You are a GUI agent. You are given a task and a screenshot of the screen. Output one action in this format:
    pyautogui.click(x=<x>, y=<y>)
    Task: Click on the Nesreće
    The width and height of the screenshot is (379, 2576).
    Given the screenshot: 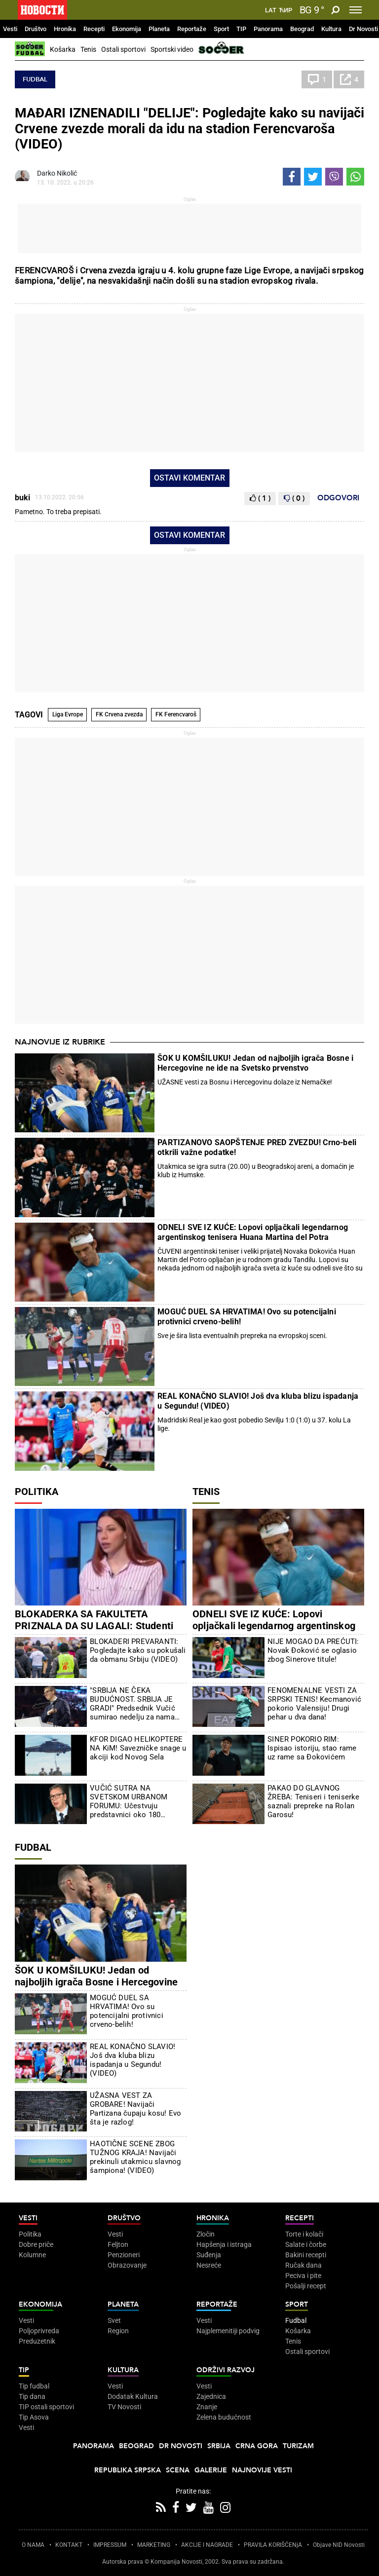 What is the action you would take?
    pyautogui.click(x=208, y=2265)
    